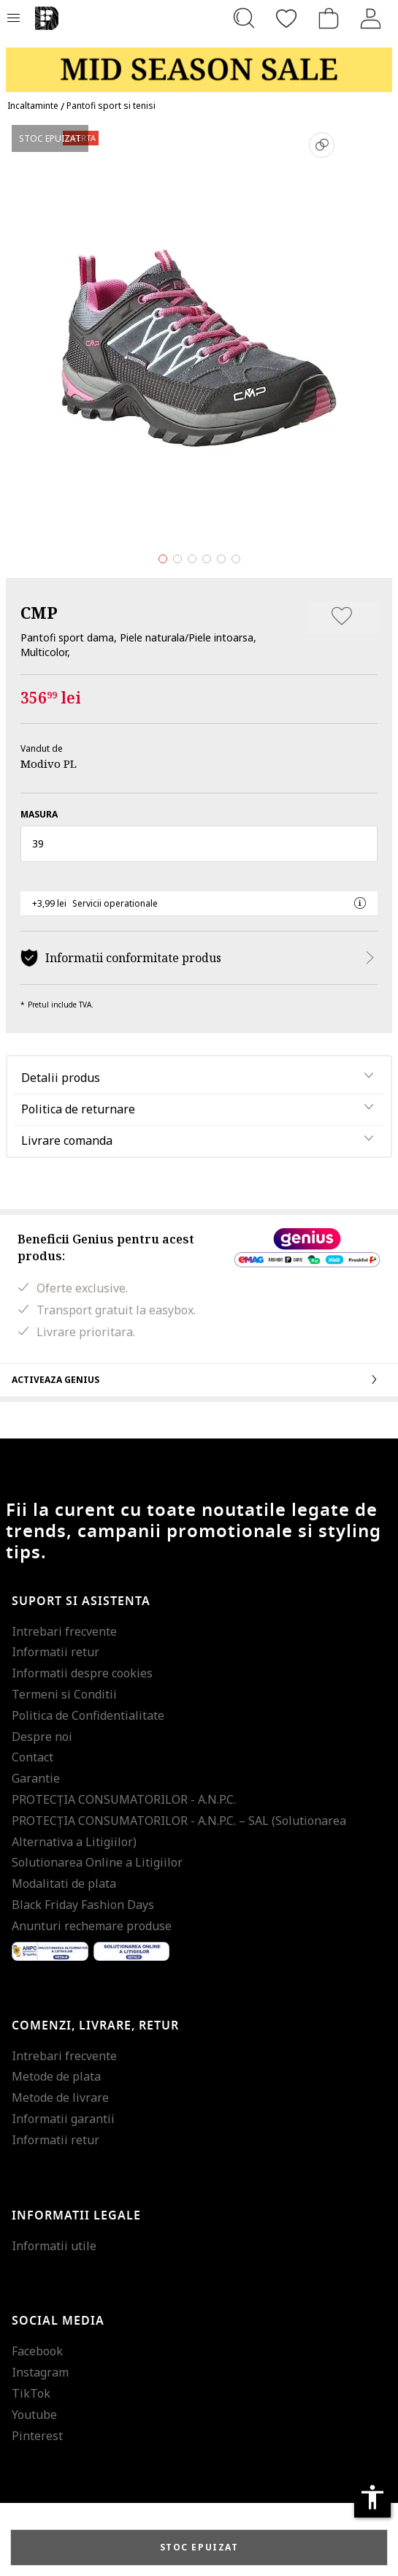 The image size is (398, 2576). Describe the element at coordinates (55, 1652) in the screenshot. I see `Informatii retur` at that location.